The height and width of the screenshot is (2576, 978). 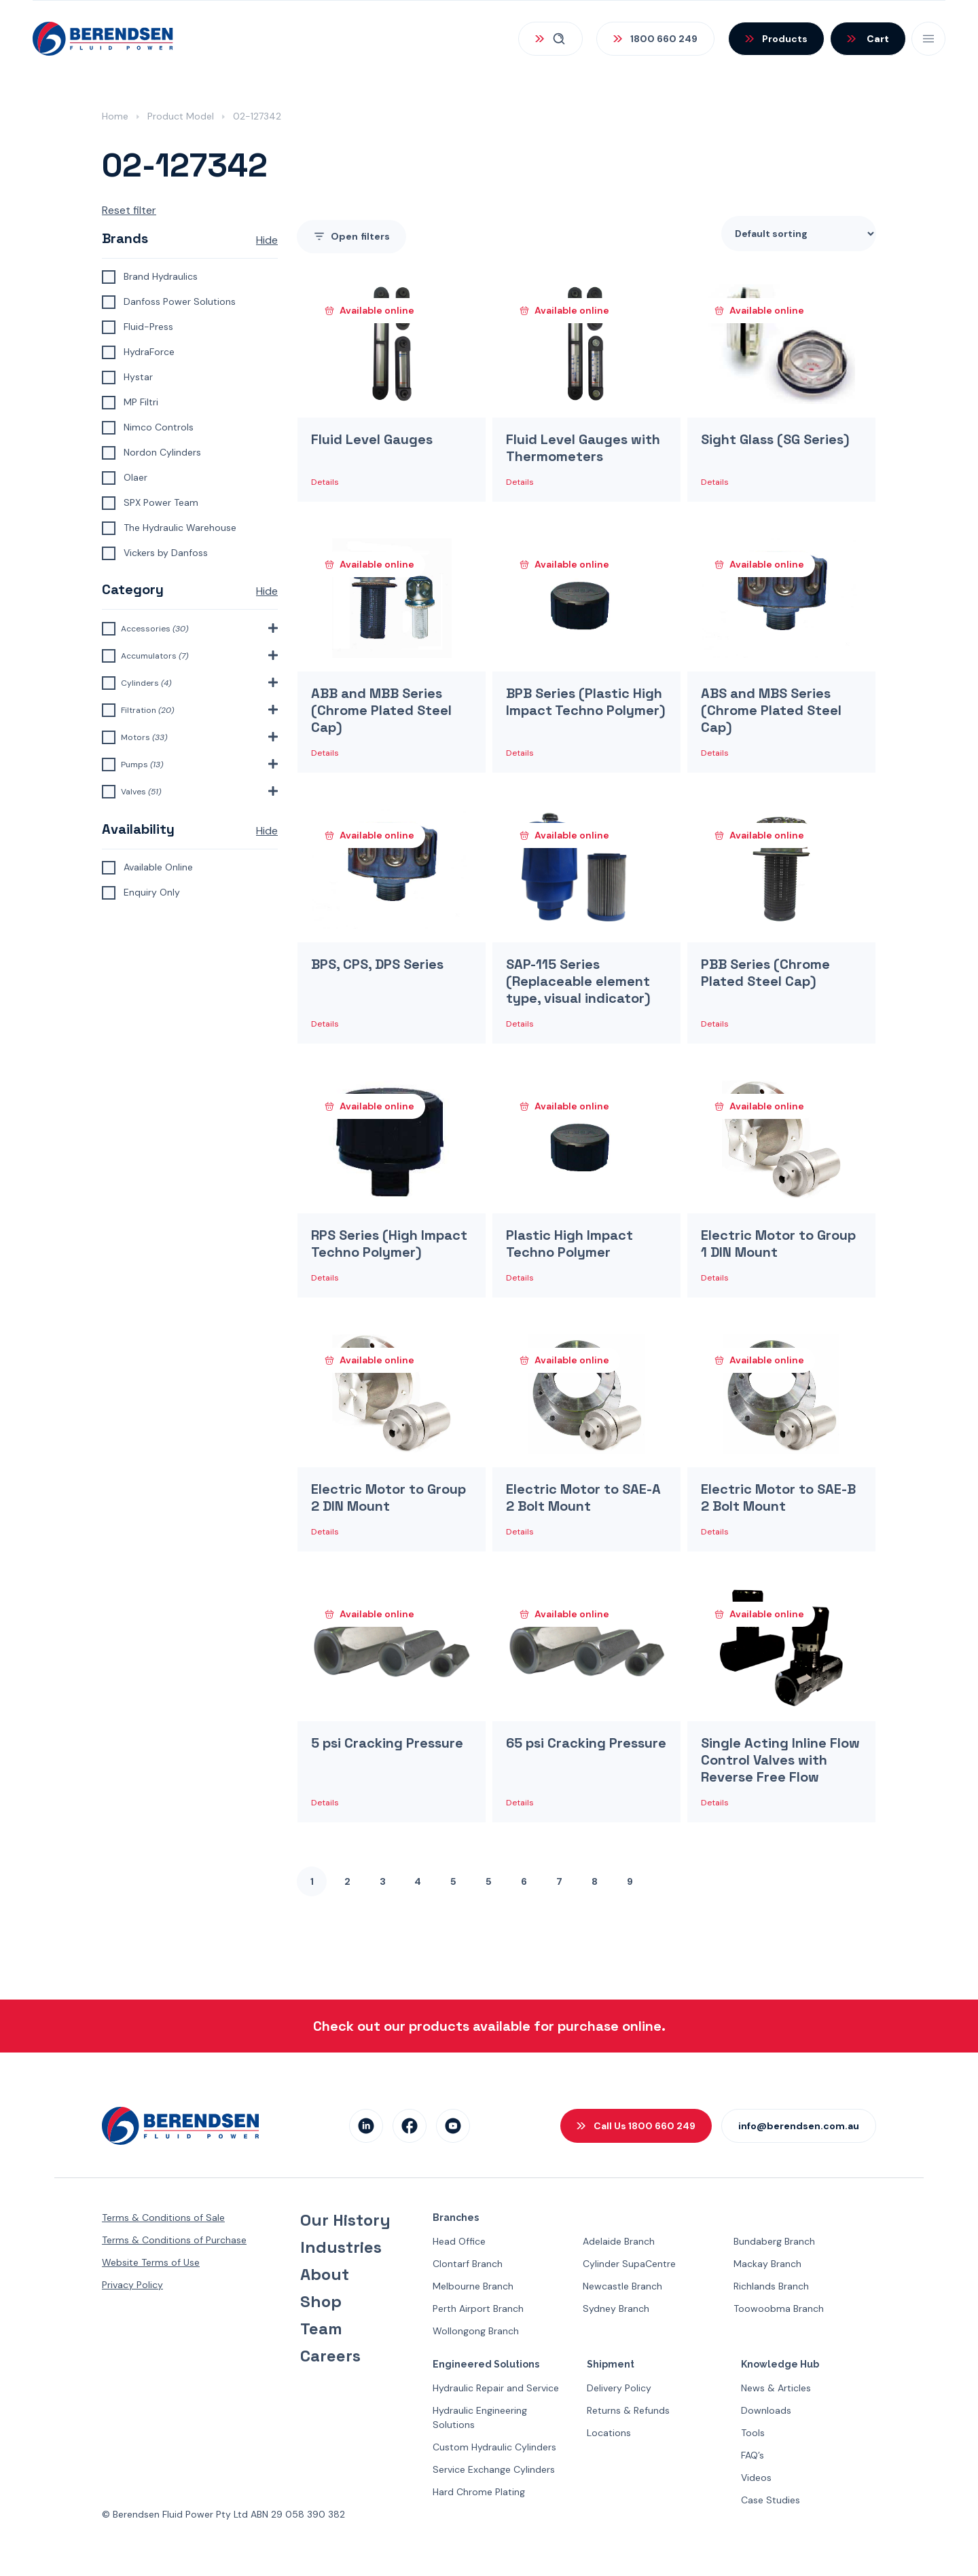 I want to click on Locations, so click(x=609, y=2433).